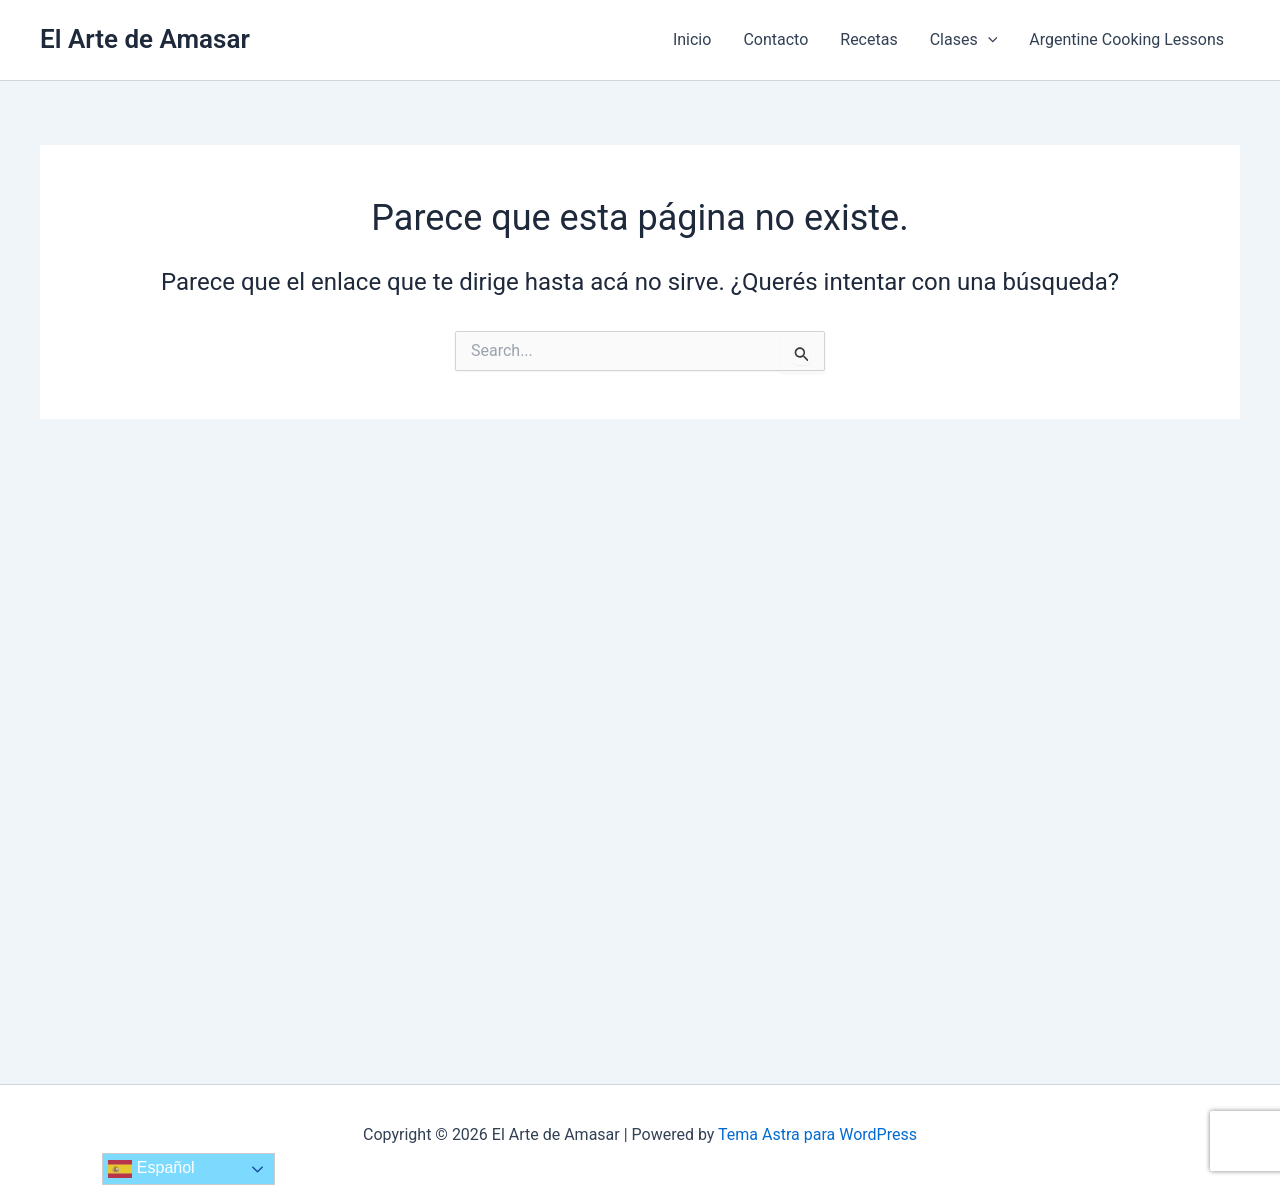  What do you see at coordinates (145, 39) in the screenshot?
I see `El Arte de Amasar` at bounding box center [145, 39].